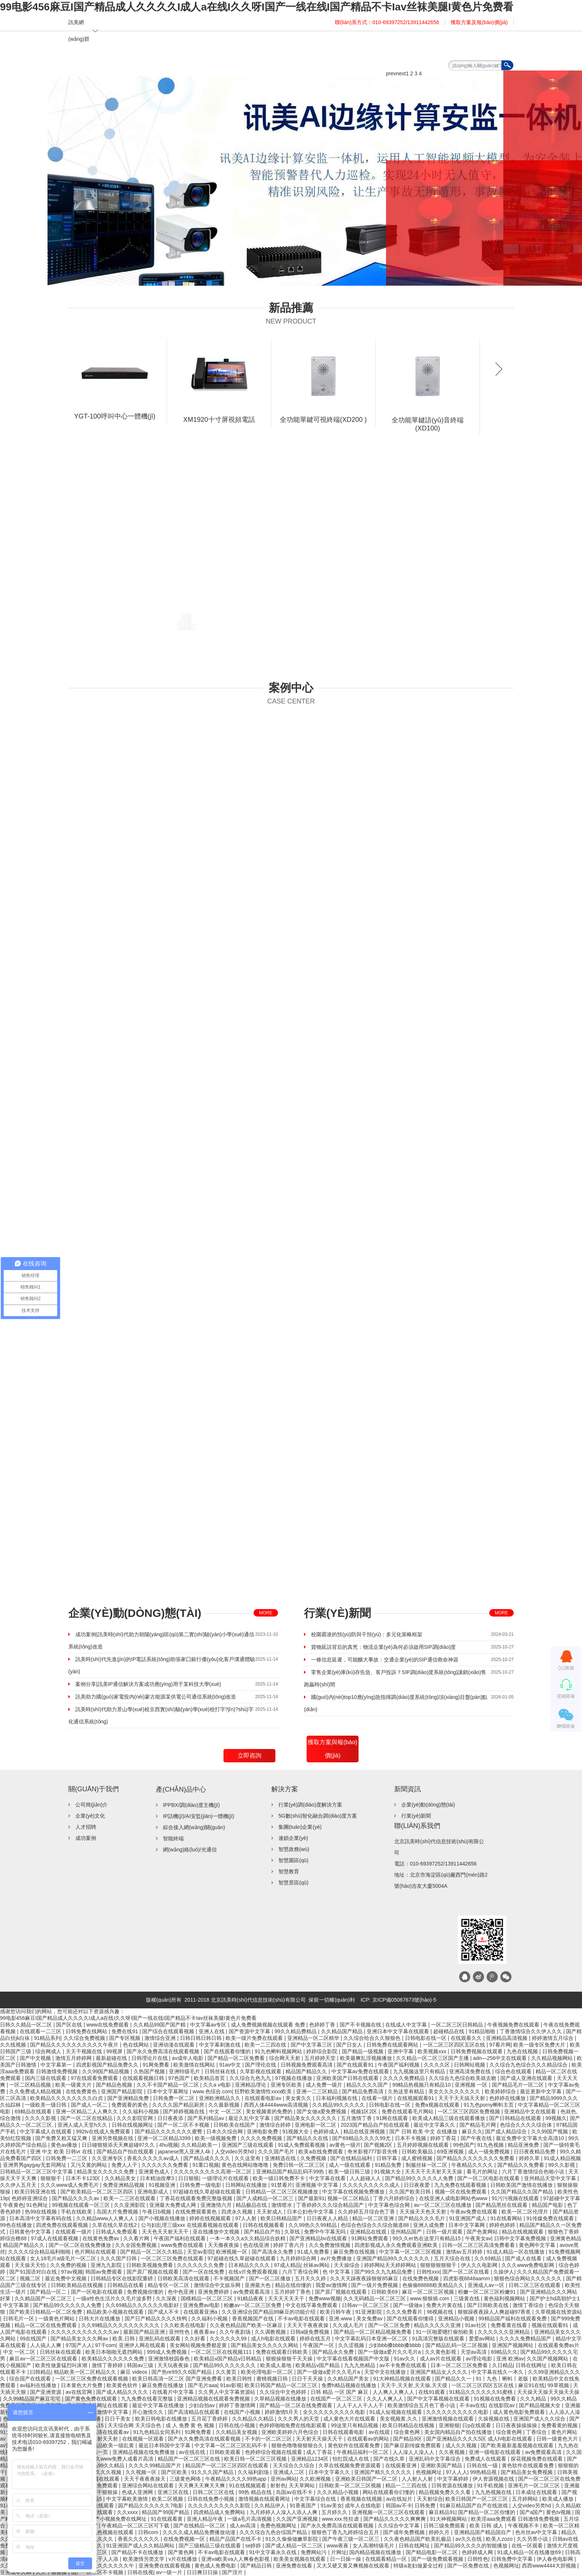 The width and height of the screenshot is (582, 2576). What do you see at coordinates (299, 2258) in the screenshot?
I see `九月婷婷综合网` at bounding box center [299, 2258].